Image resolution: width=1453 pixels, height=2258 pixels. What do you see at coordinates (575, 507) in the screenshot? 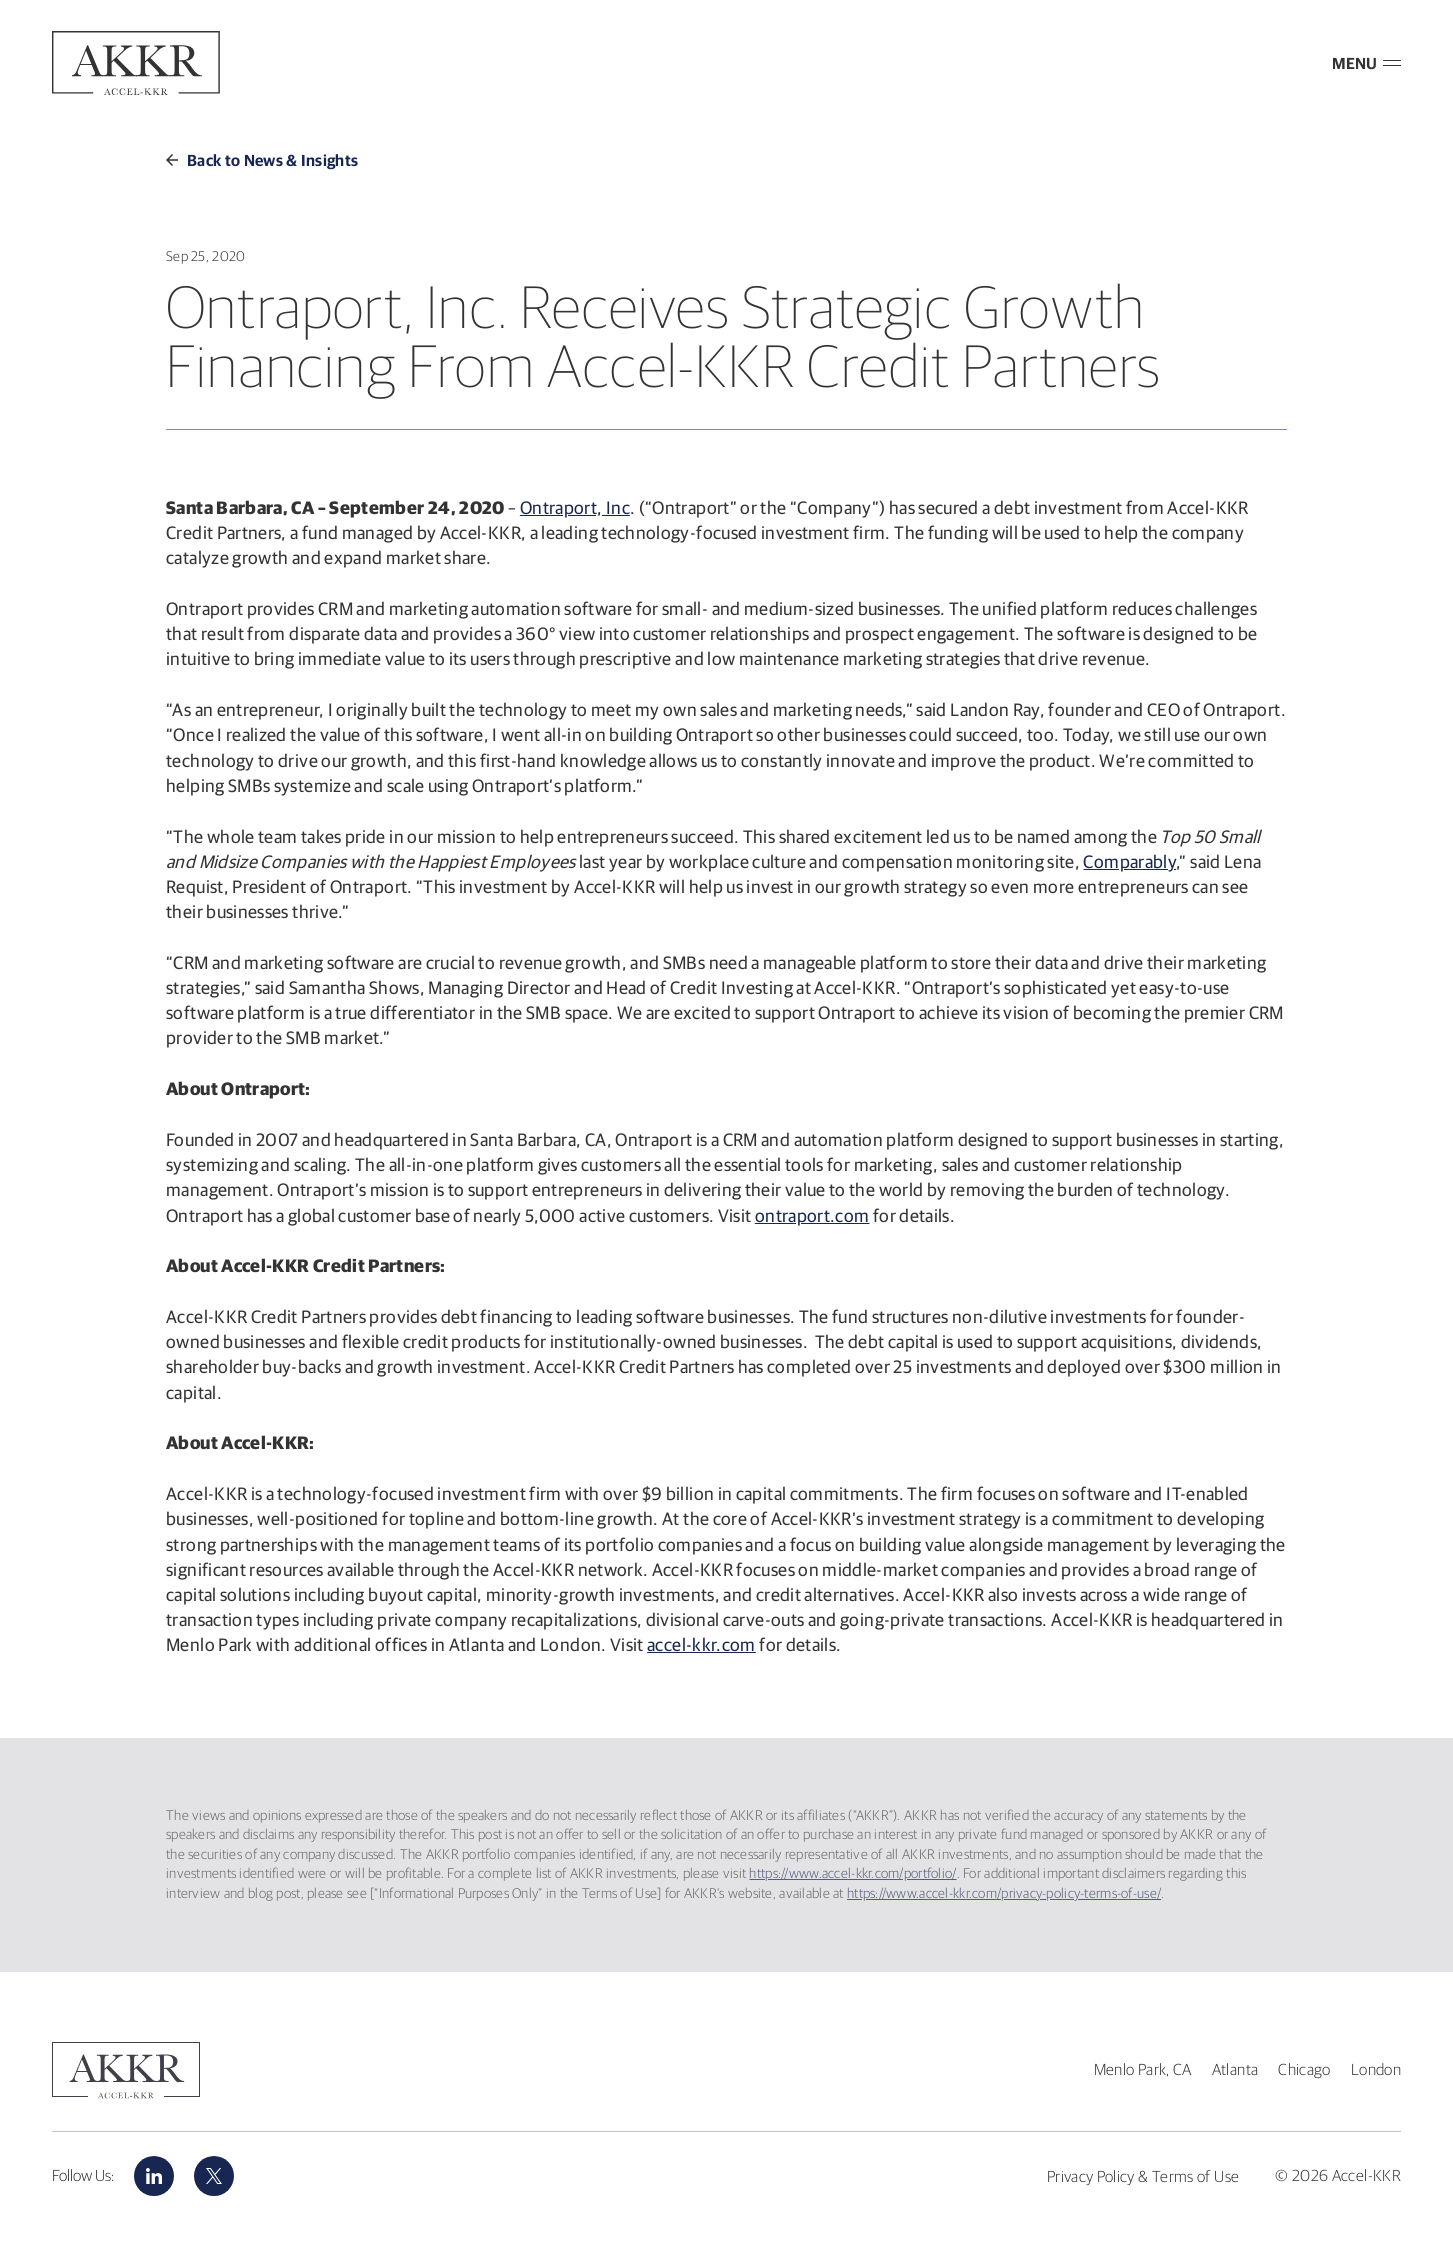
I see `Ontraport, Inc` at bounding box center [575, 507].